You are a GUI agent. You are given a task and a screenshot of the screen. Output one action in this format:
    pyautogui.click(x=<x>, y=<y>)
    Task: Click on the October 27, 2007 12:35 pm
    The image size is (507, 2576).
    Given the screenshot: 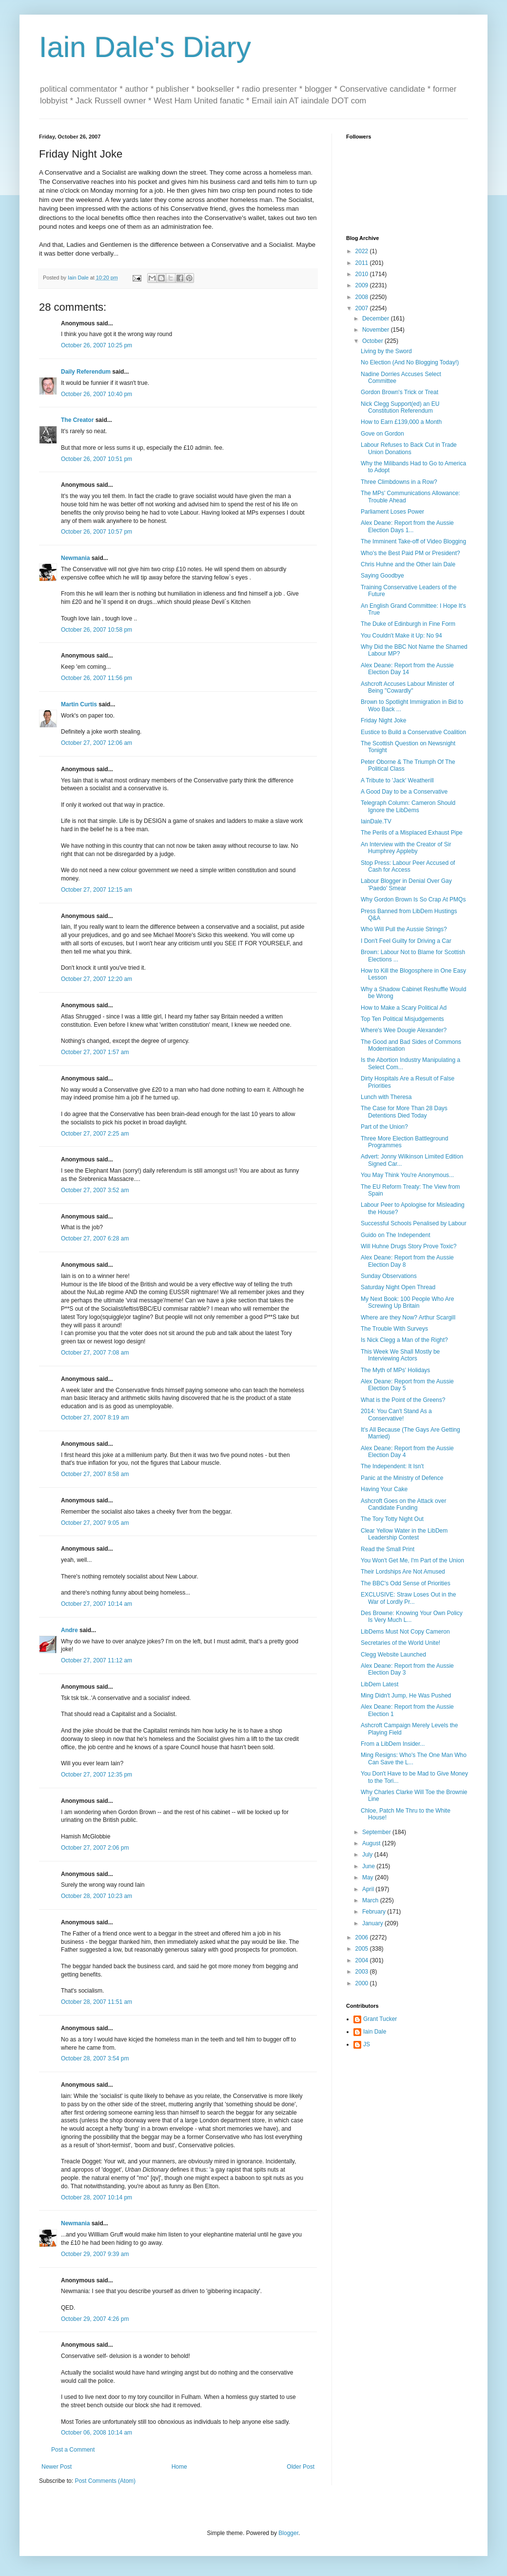 What is the action you would take?
    pyautogui.click(x=96, y=1774)
    